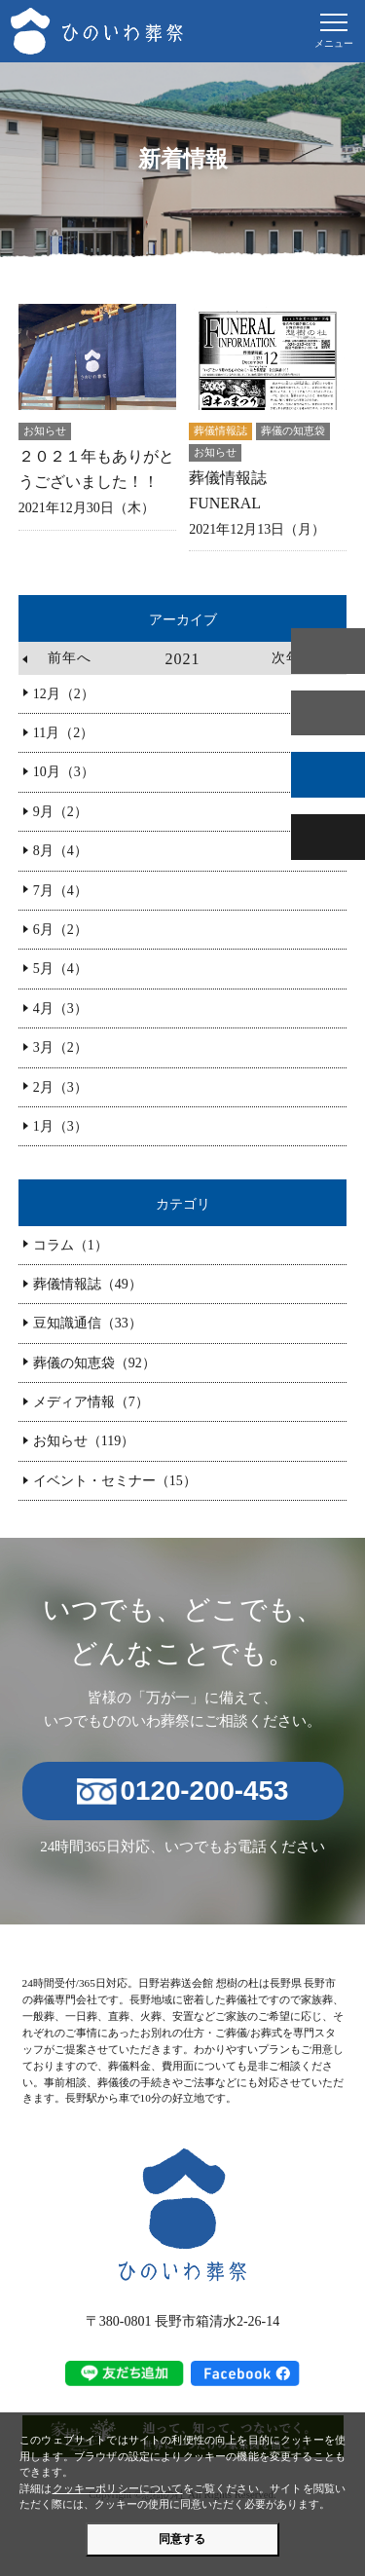 The height and width of the screenshot is (2576, 365). Describe the element at coordinates (60, 1008) in the screenshot. I see `4月（3）` at that location.